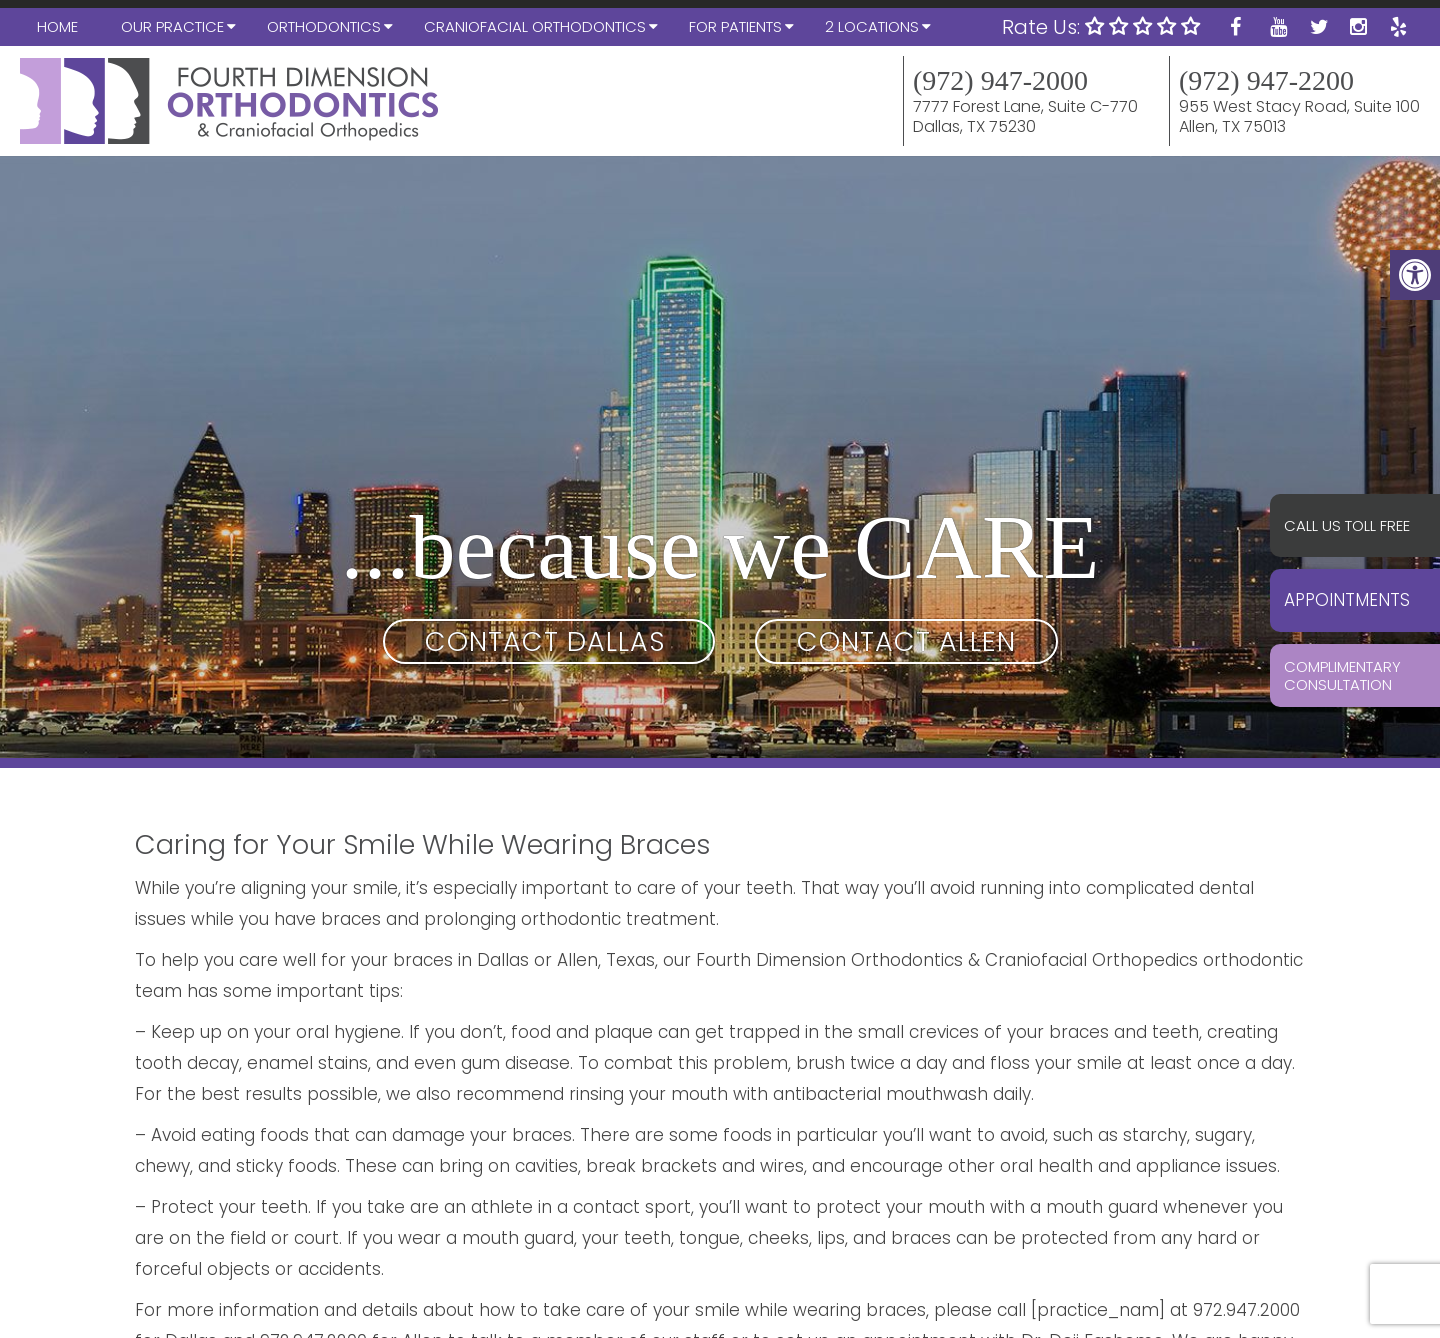 The height and width of the screenshot is (1338, 1440). Describe the element at coordinates (1347, 600) in the screenshot. I see `Appointments` at that location.